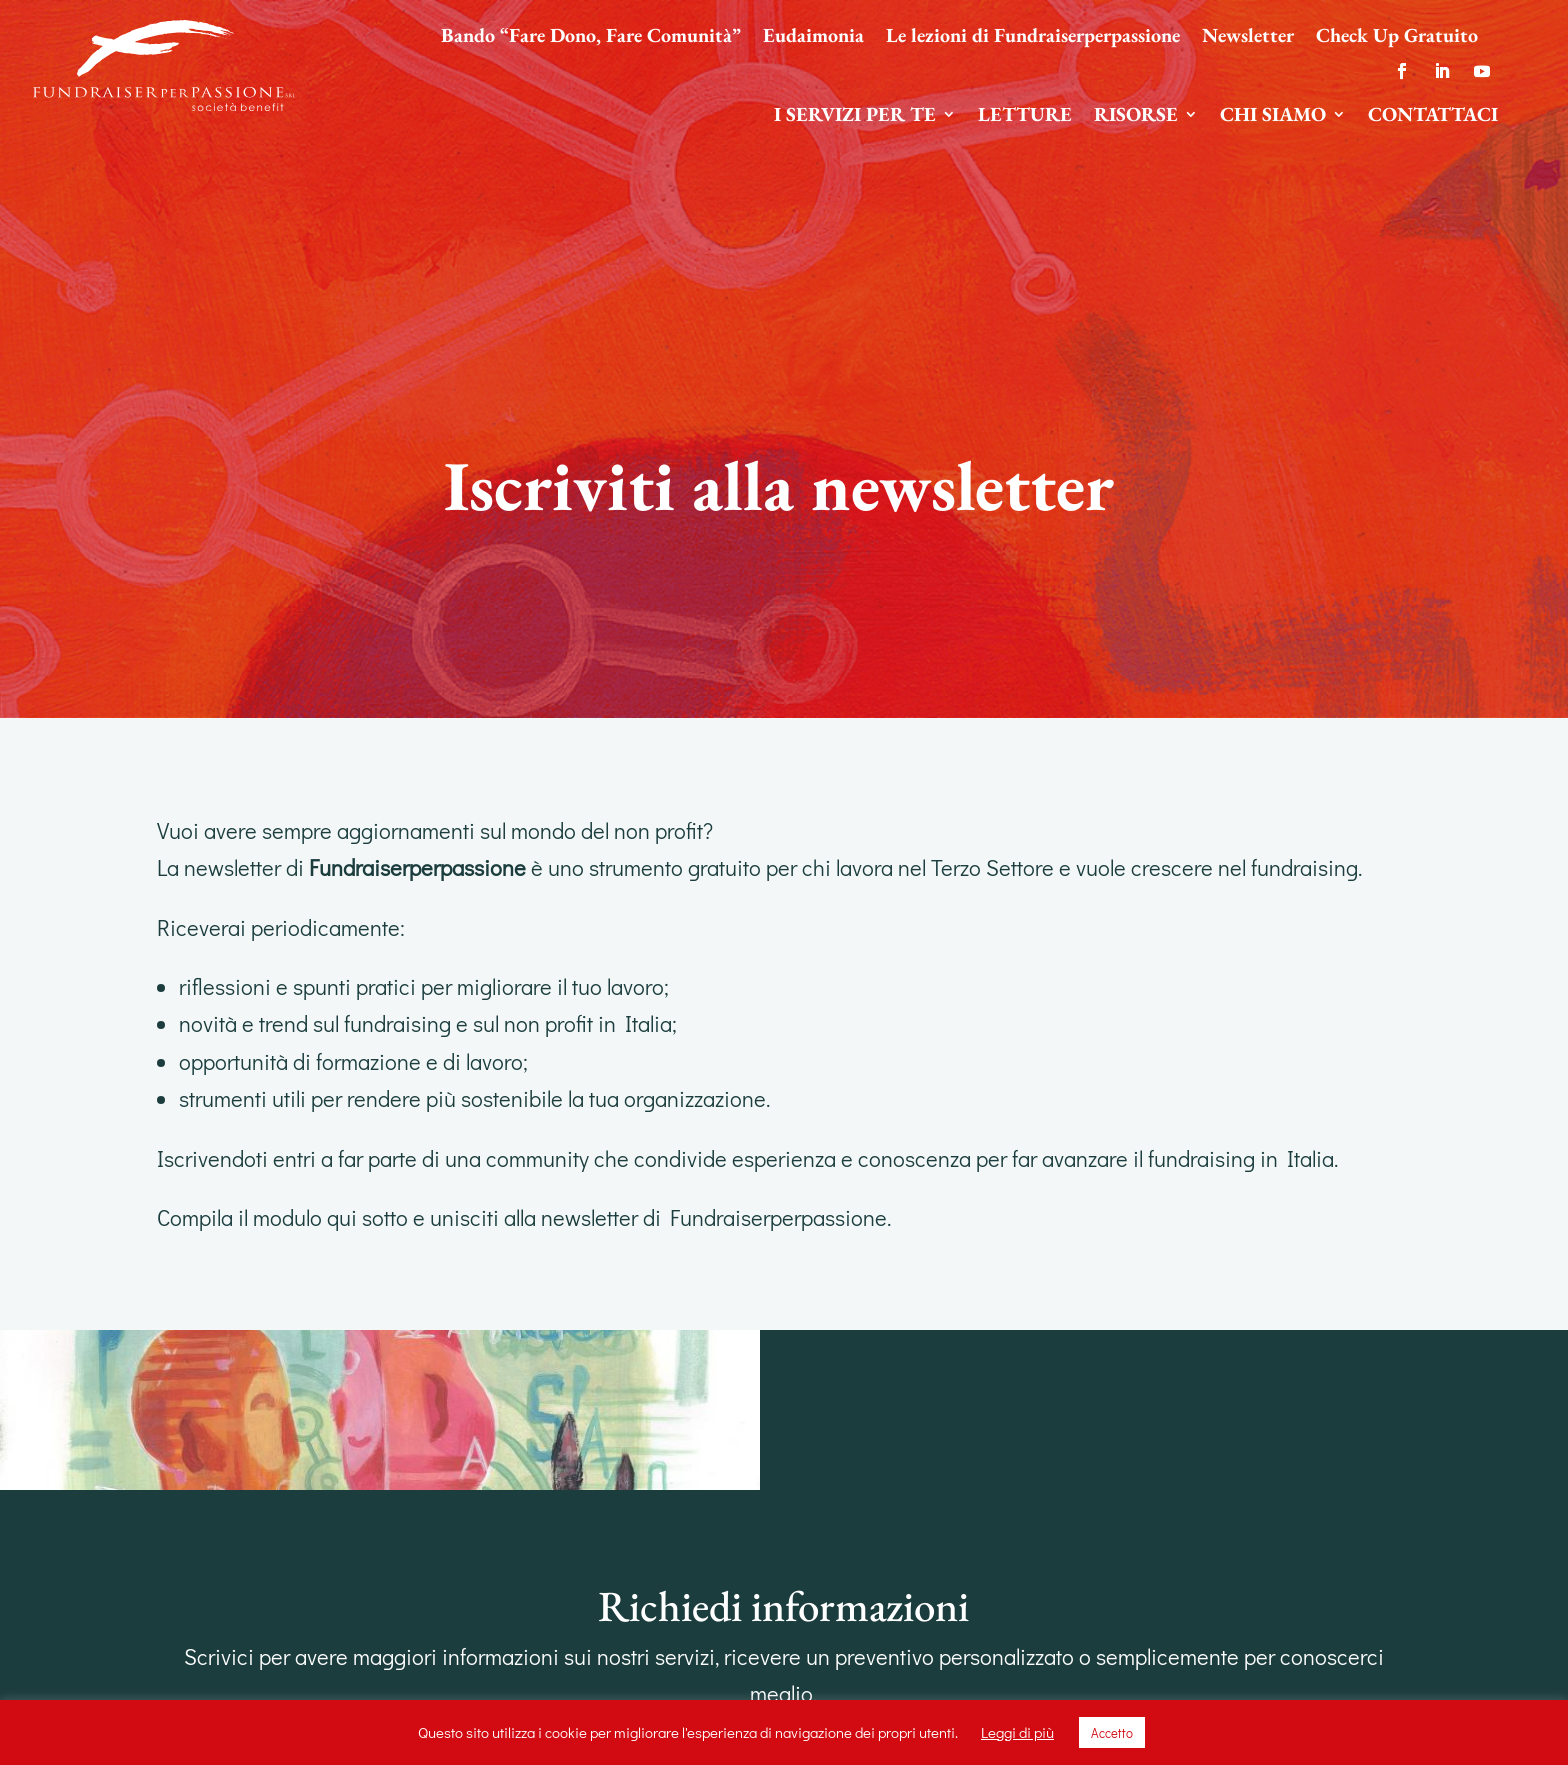  Describe the element at coordinates (1112, 1732) in the screenshot. I see `Accetto [button]` at that location.